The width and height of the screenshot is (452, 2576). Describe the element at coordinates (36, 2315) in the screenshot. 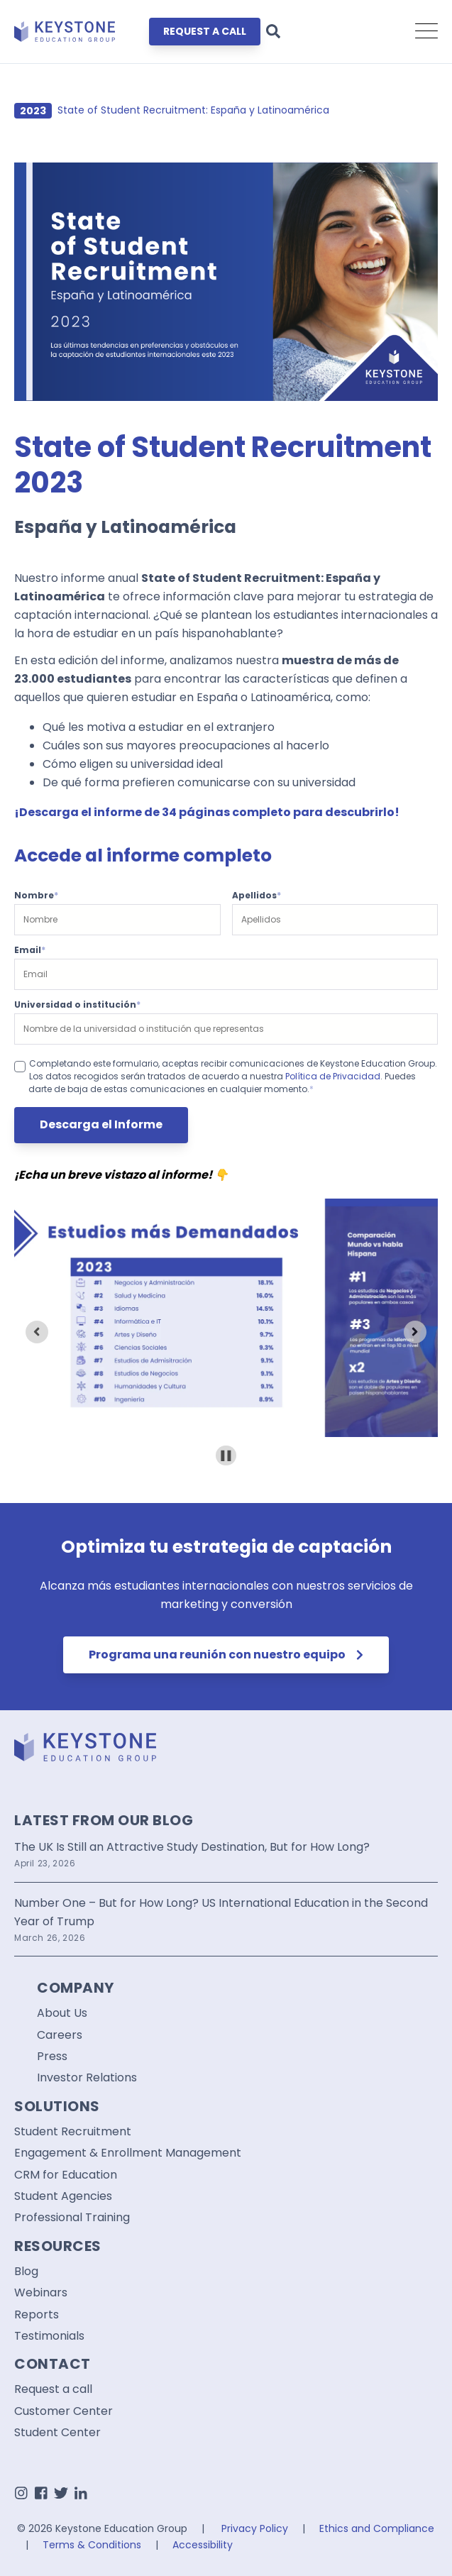

I see `Reports [menuitem]` at that location.